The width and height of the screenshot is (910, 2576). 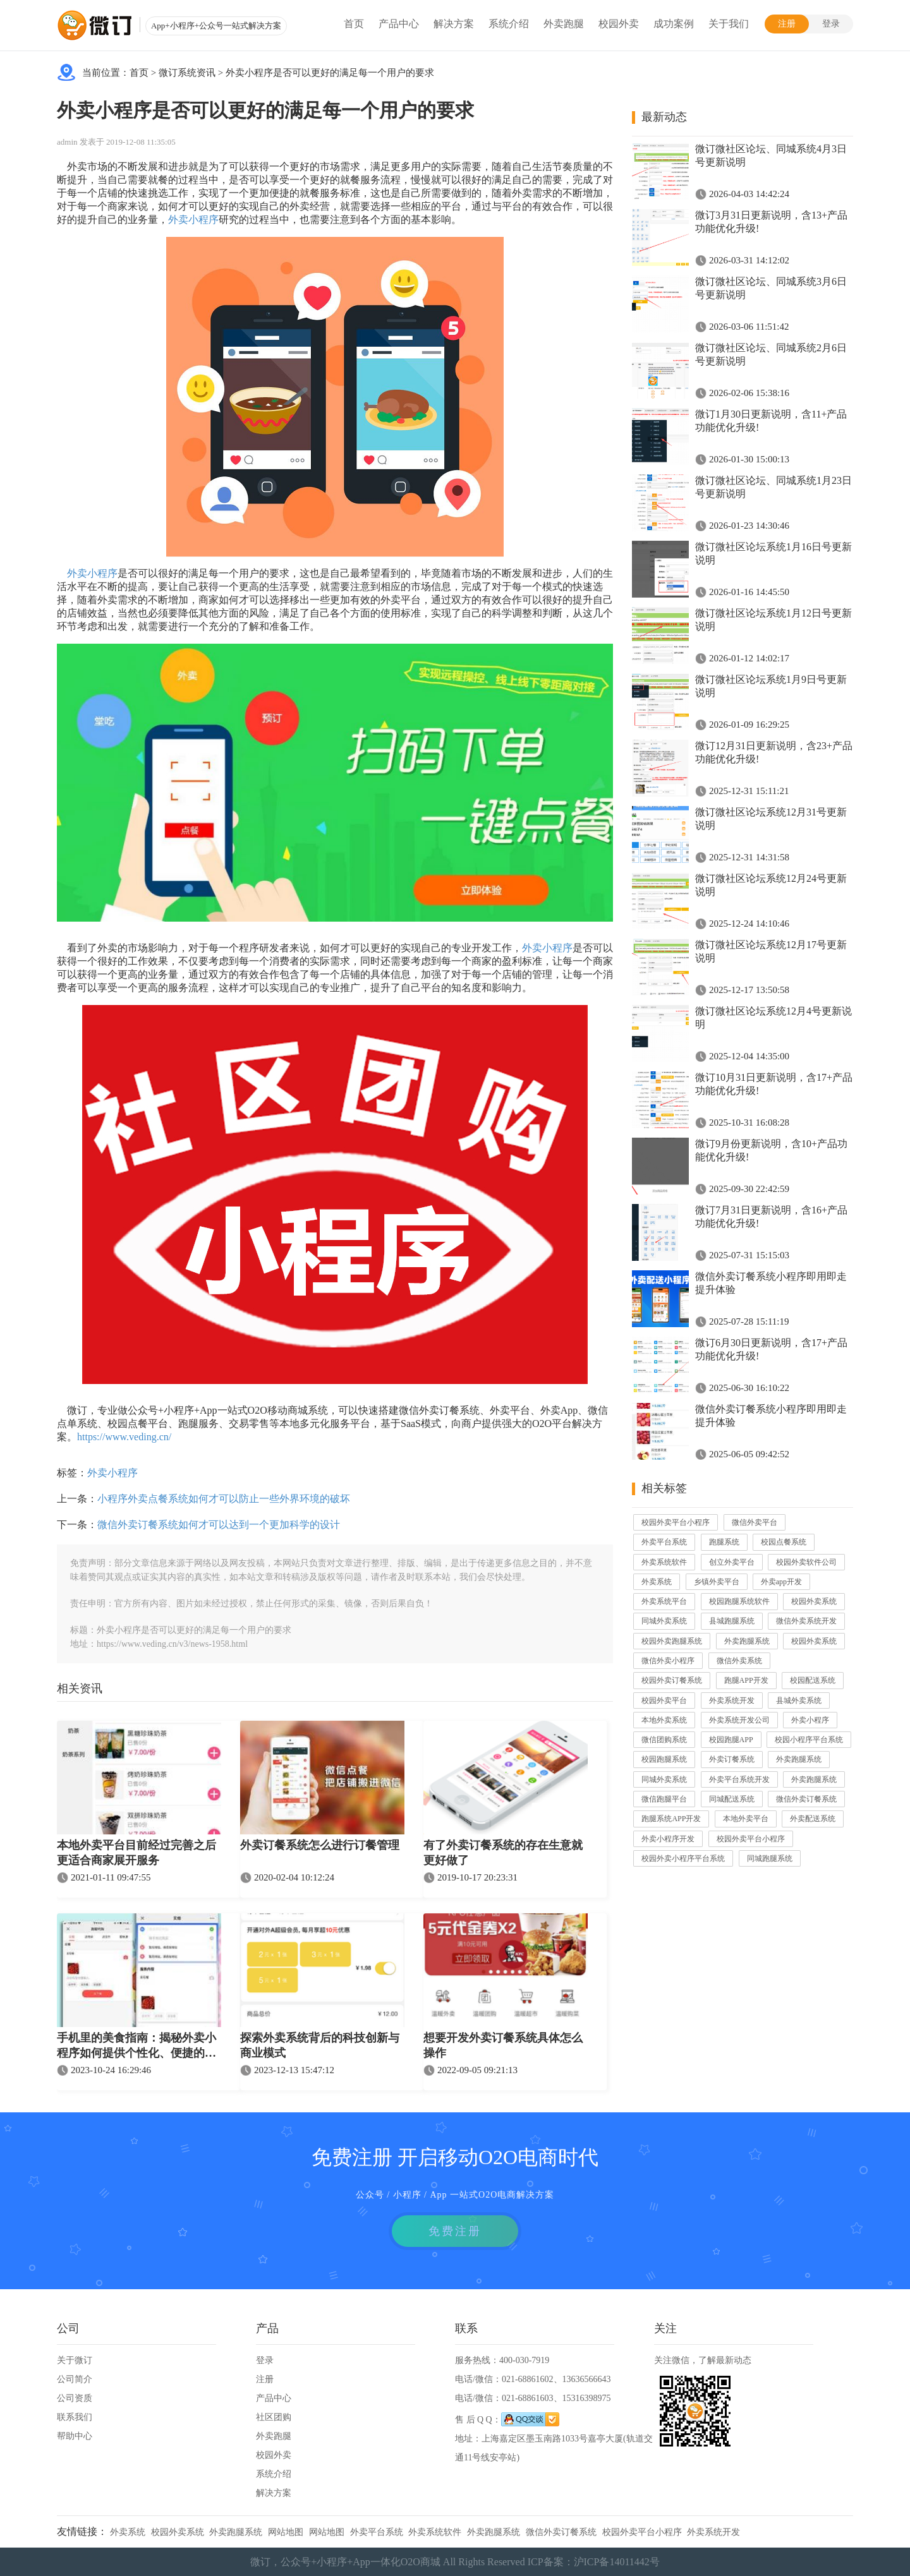 I want to click on 校园点餐系统, so click(x=783, y=1542).